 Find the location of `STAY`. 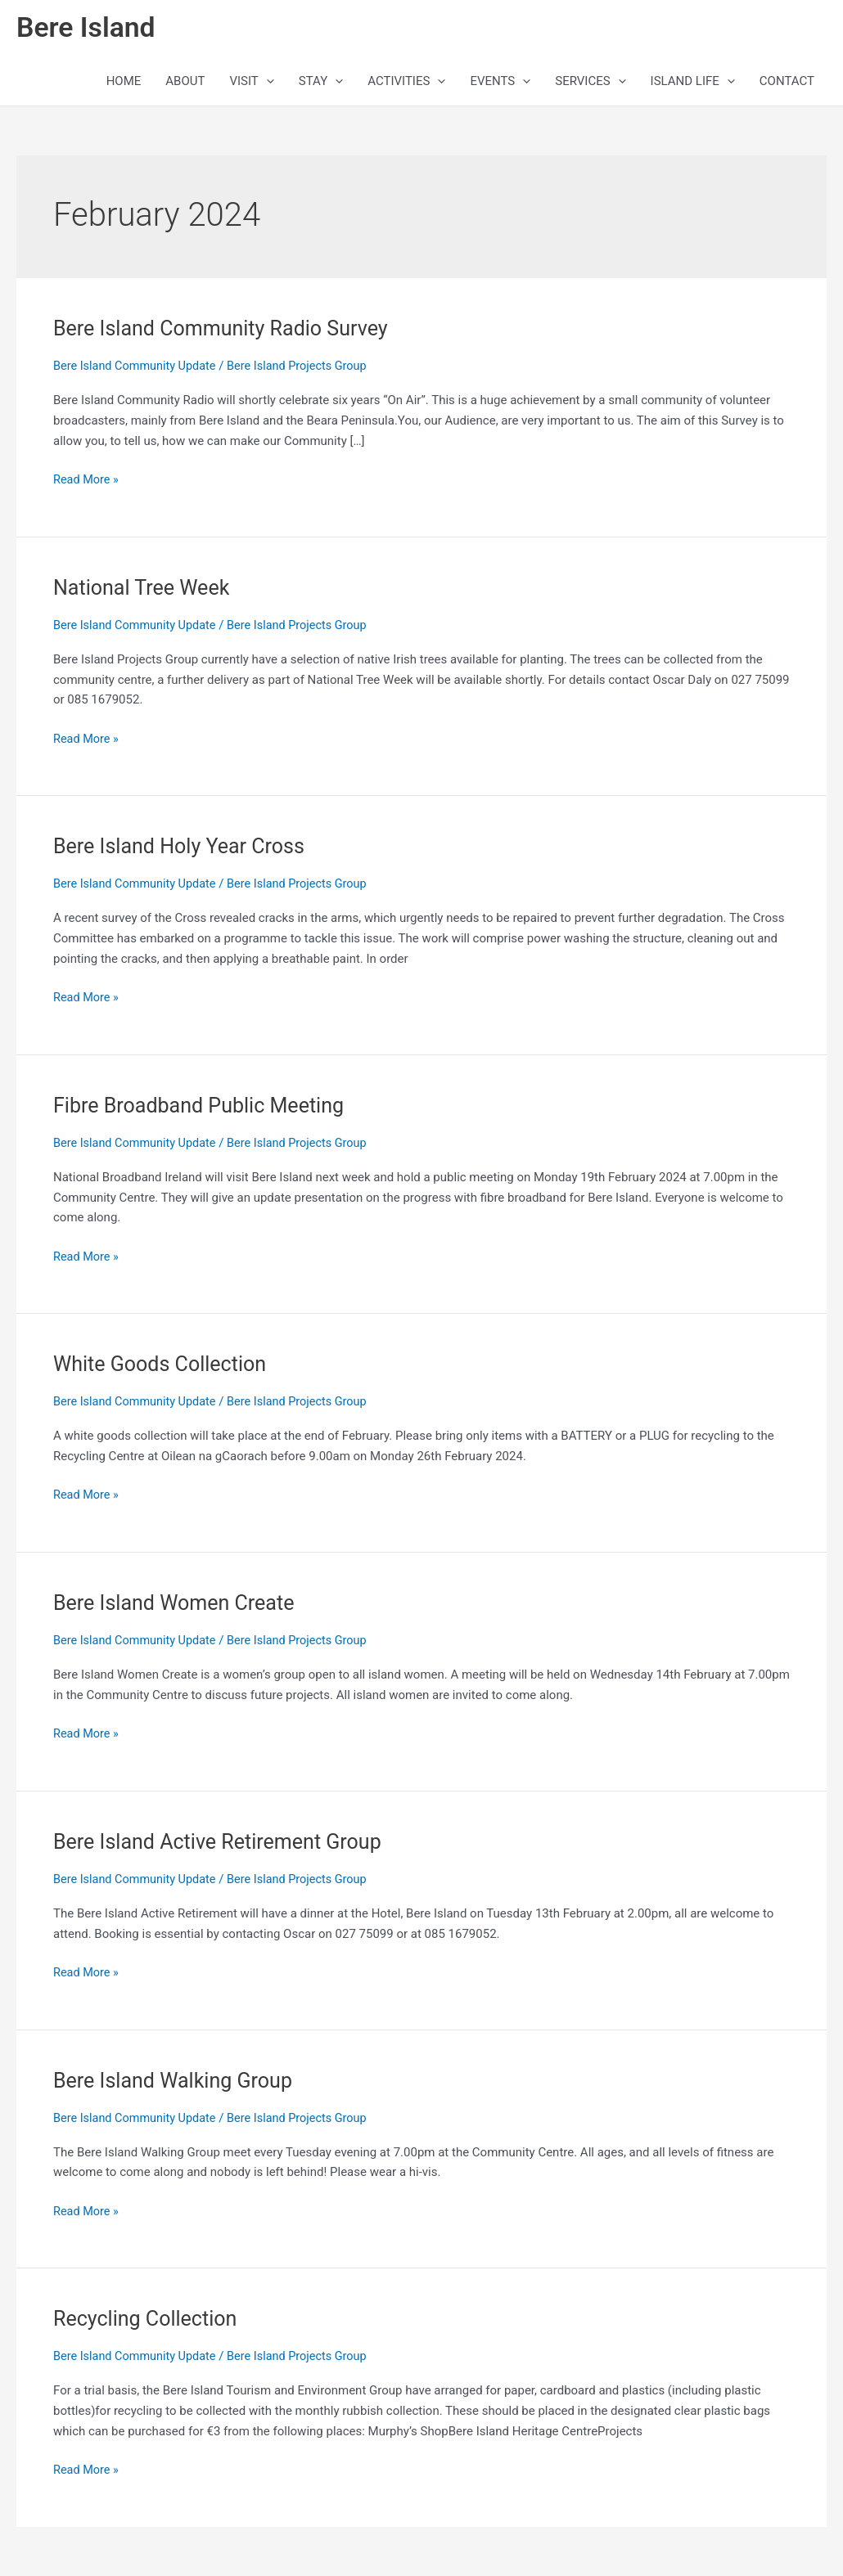

STAY is located at coordinates (321, 83).